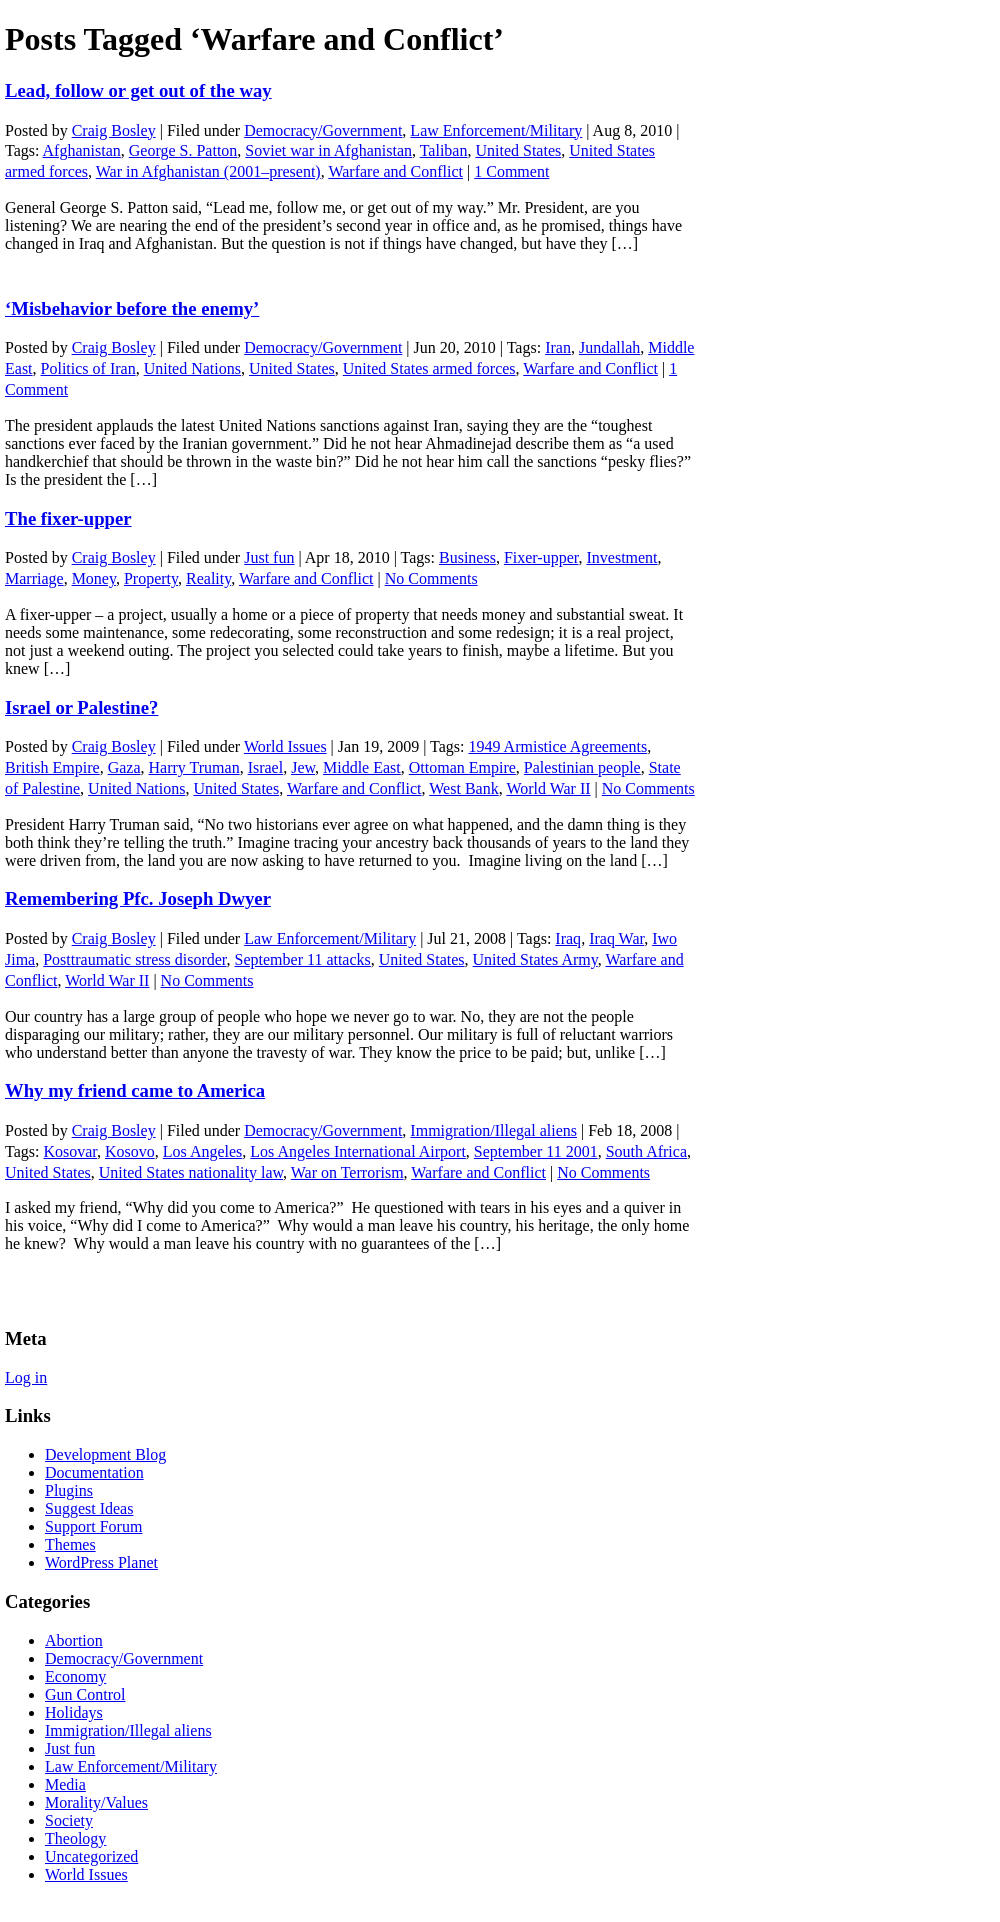 The image size is (1000, 1922). What do you see at coordinates (135, 1090) in the screenshot?
I see `Why my friend came to America` at bounding box center [135, 1090].